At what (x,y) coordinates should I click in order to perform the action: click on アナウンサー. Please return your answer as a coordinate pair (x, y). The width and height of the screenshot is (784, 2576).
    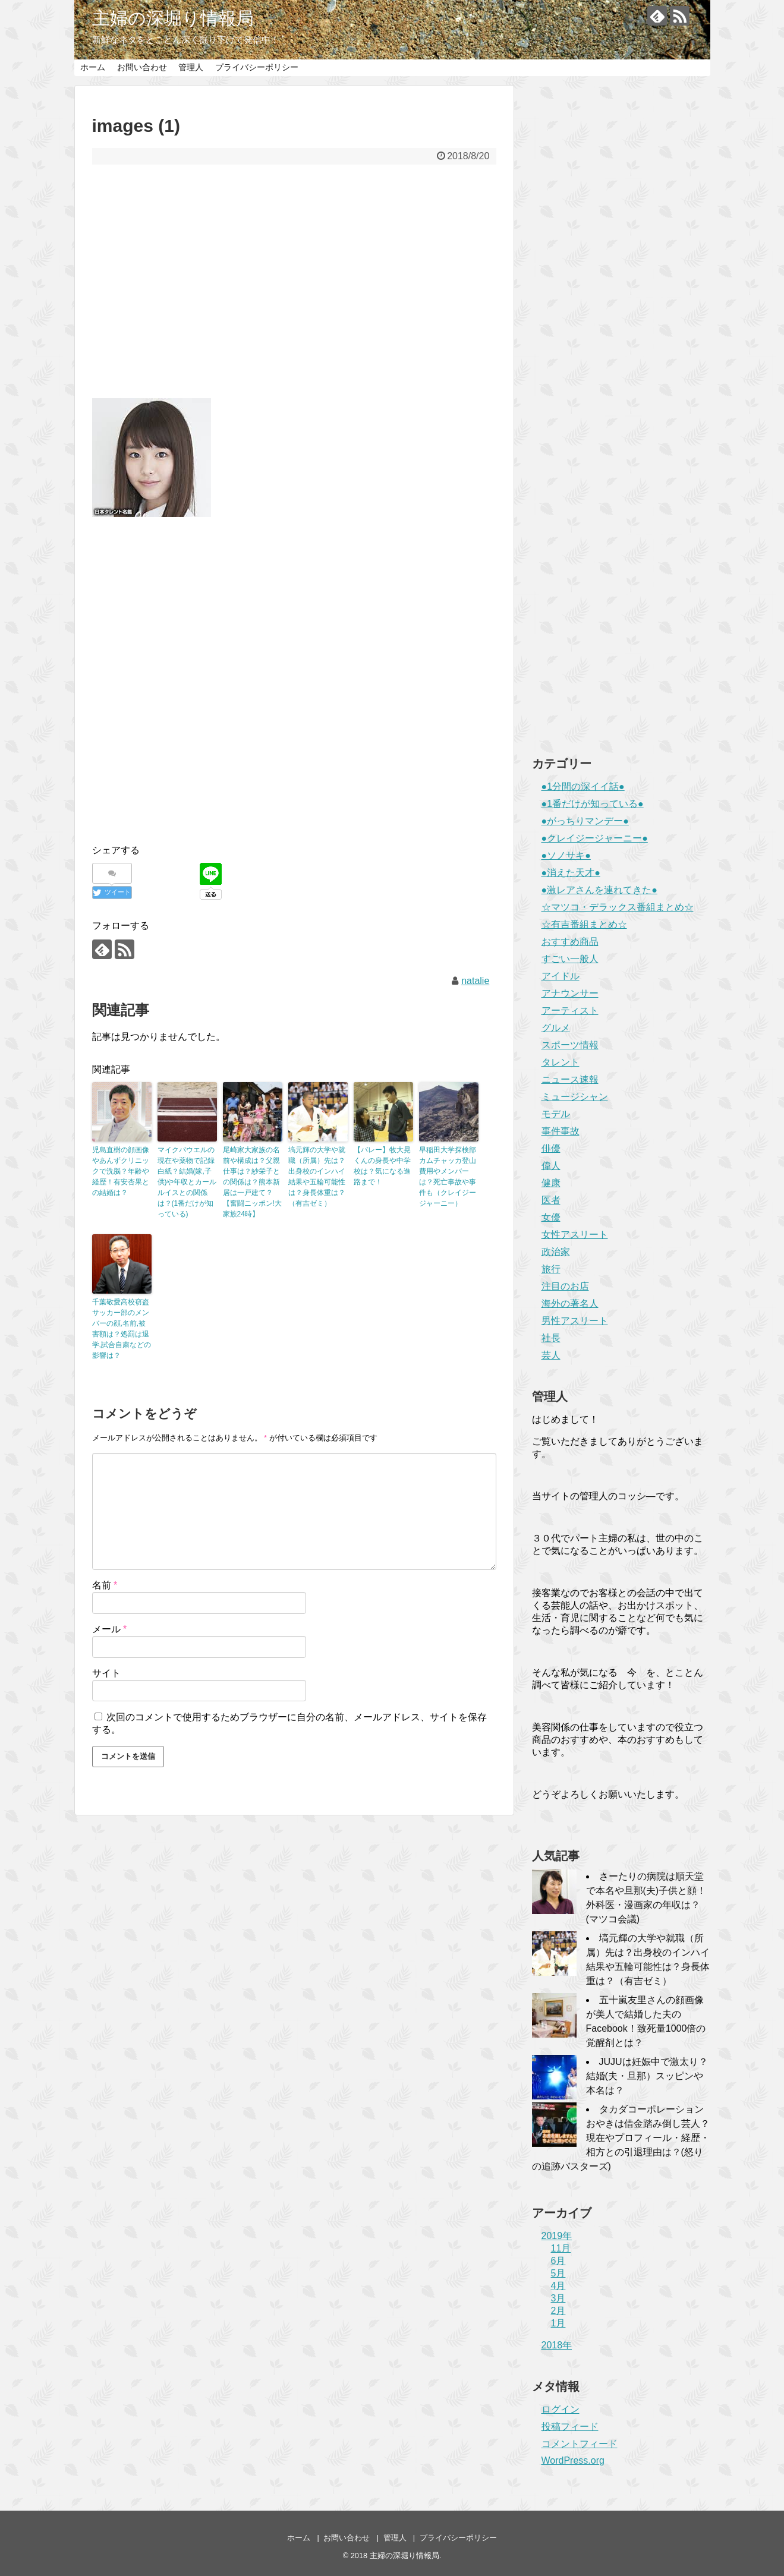
    Looking at the image, I should click on (570, 993).